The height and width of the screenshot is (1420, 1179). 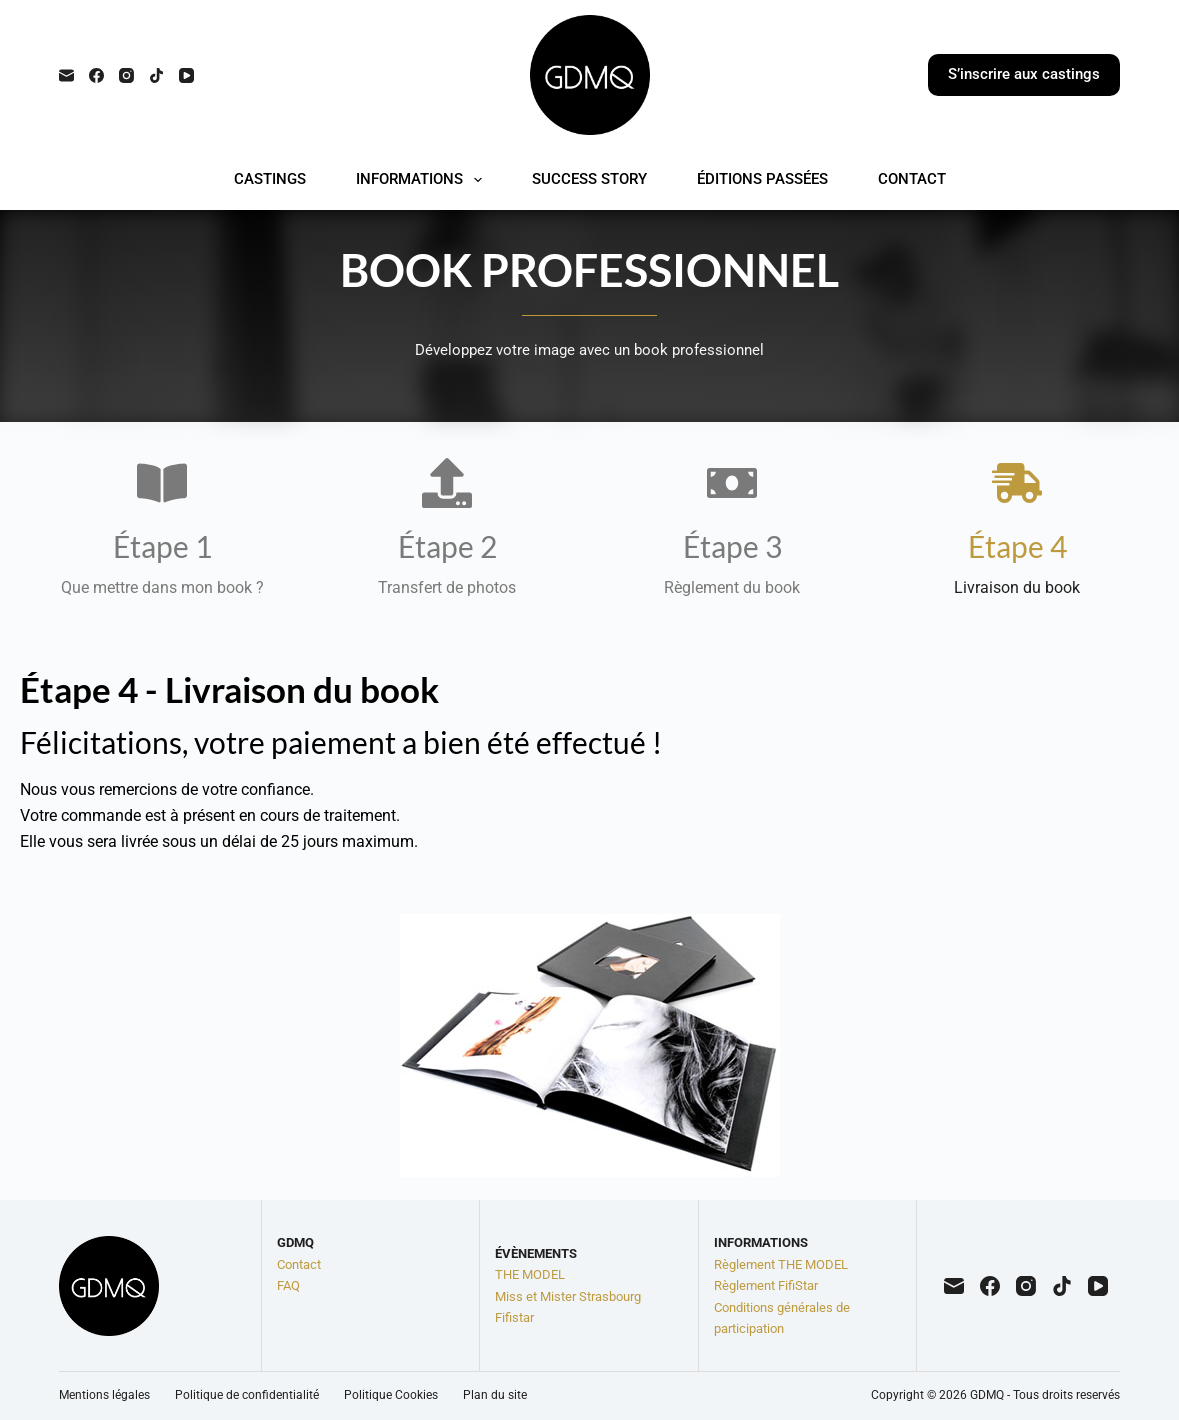 I want to click on FAQ, so click(x=288, y=1285).